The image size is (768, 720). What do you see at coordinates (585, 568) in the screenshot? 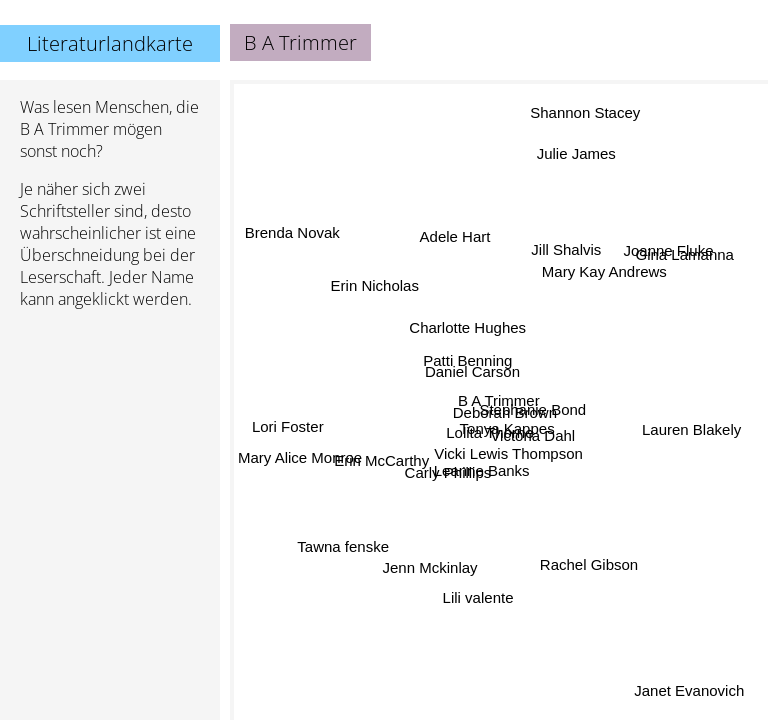
I see `Rachel Gibson` at bounding box center [585, 568].